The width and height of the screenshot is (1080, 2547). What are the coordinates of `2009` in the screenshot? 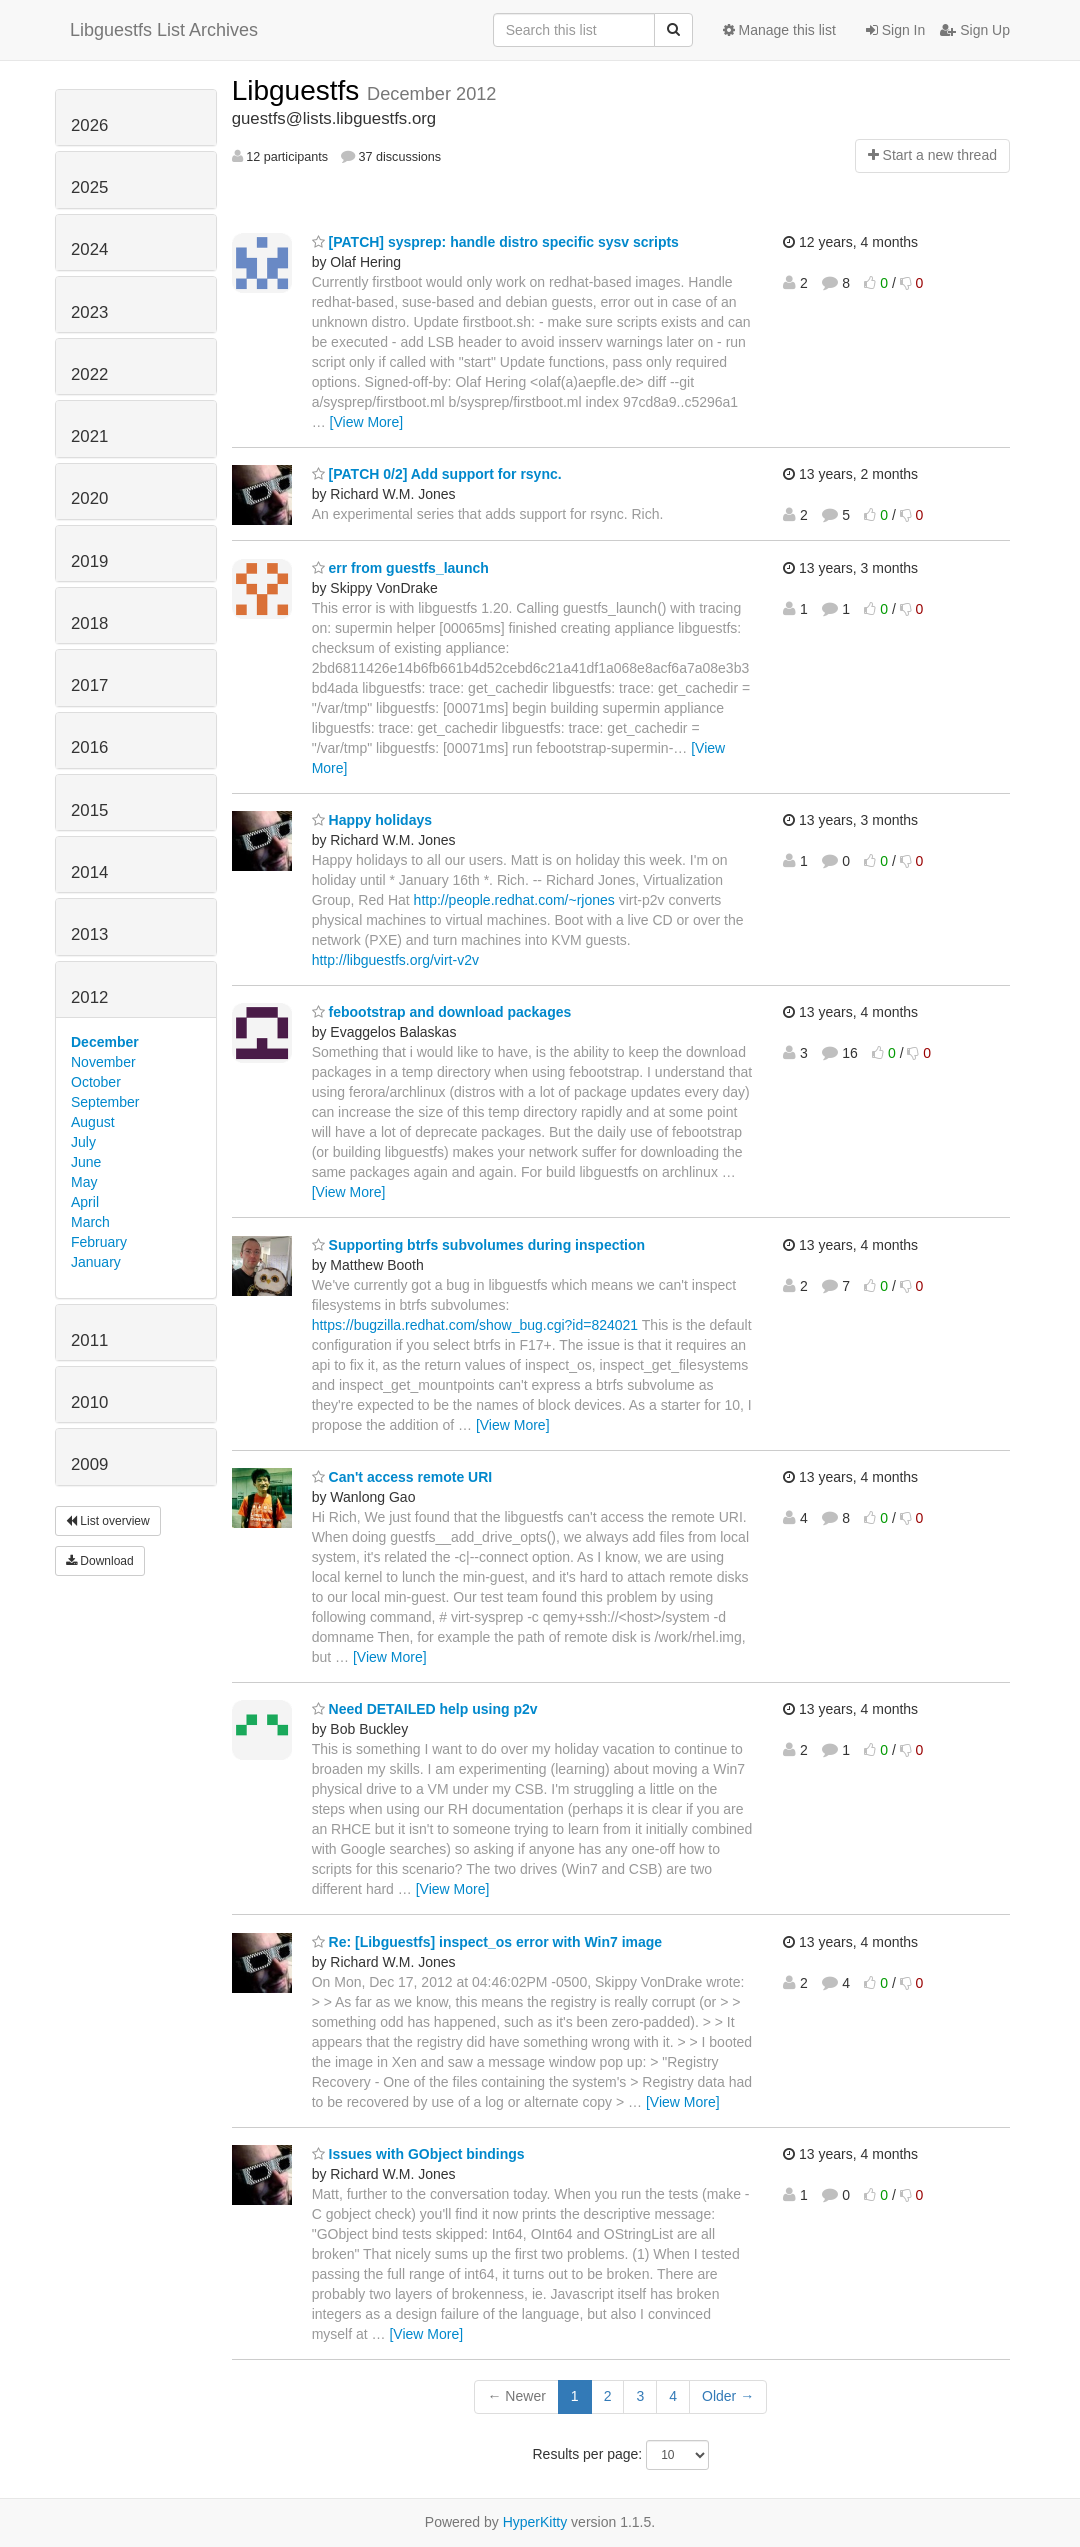 It's located at (89, 1464).